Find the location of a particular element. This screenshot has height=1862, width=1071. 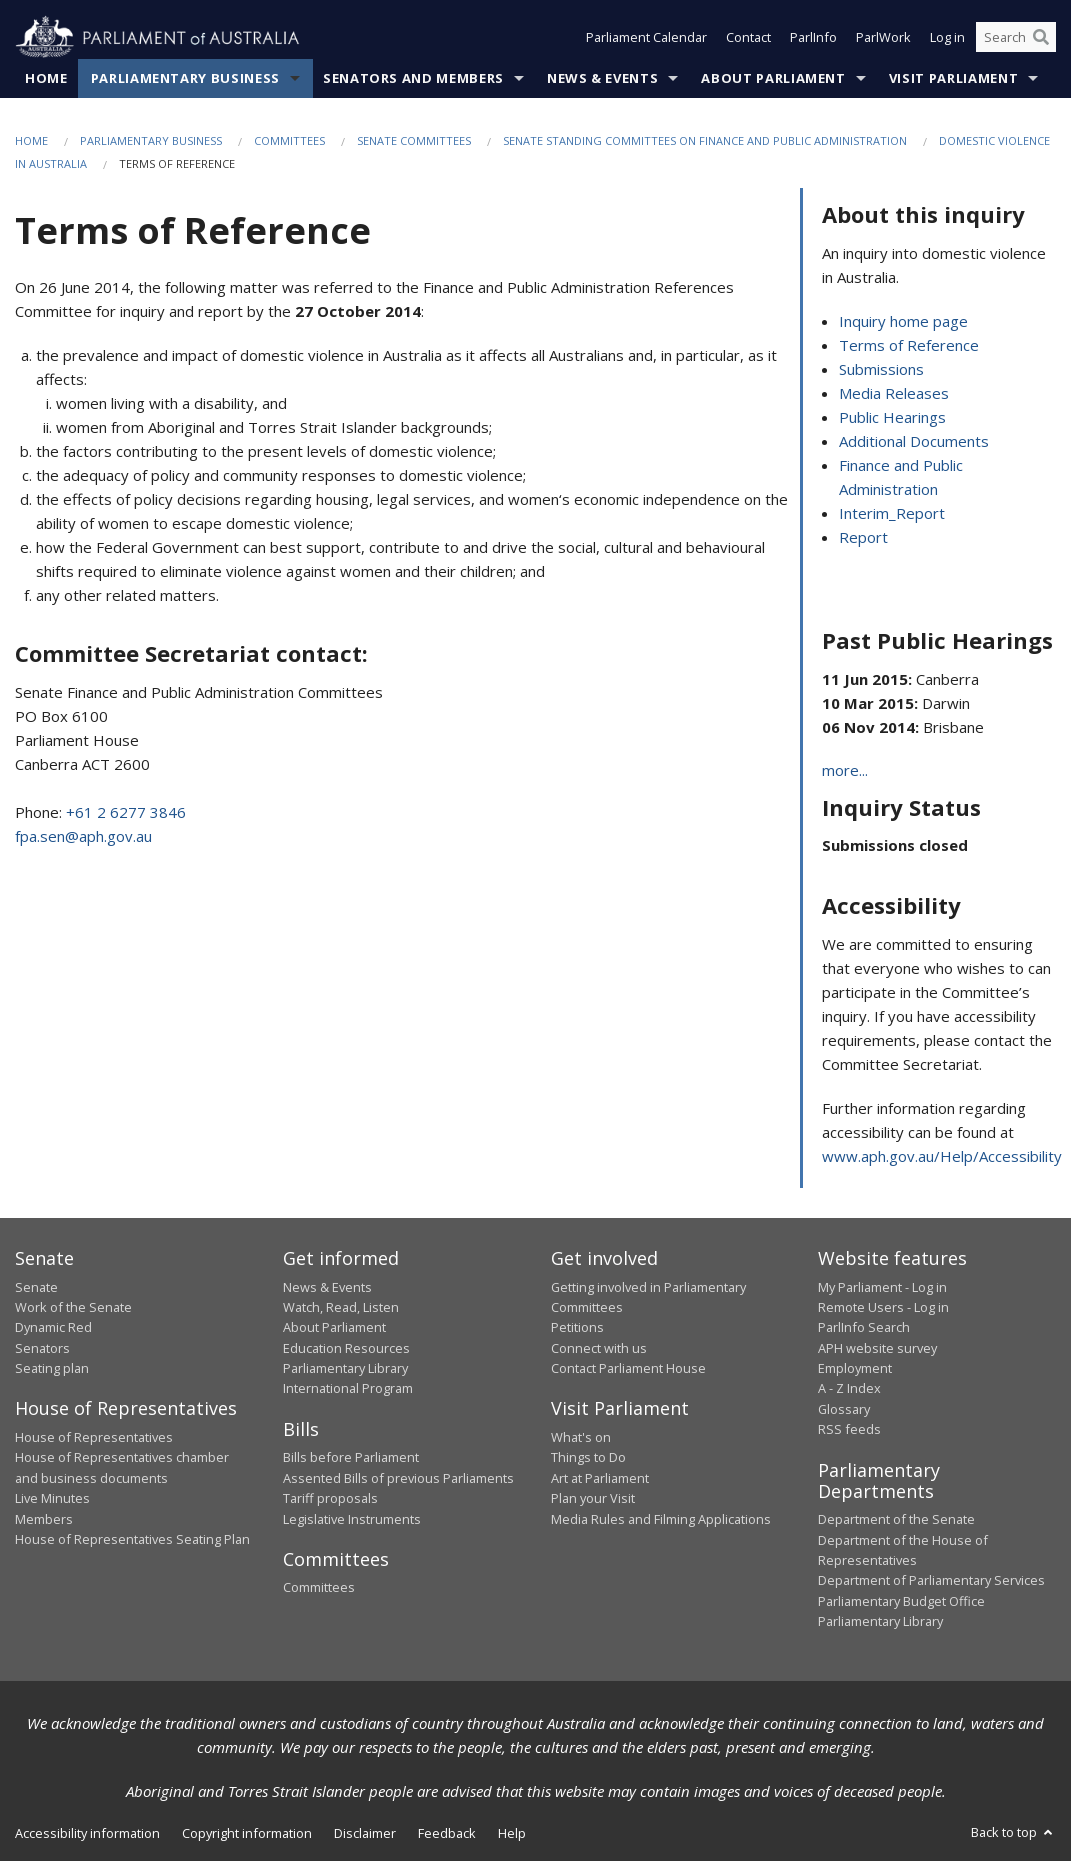

What's on is located at coordinates (581, 1438).